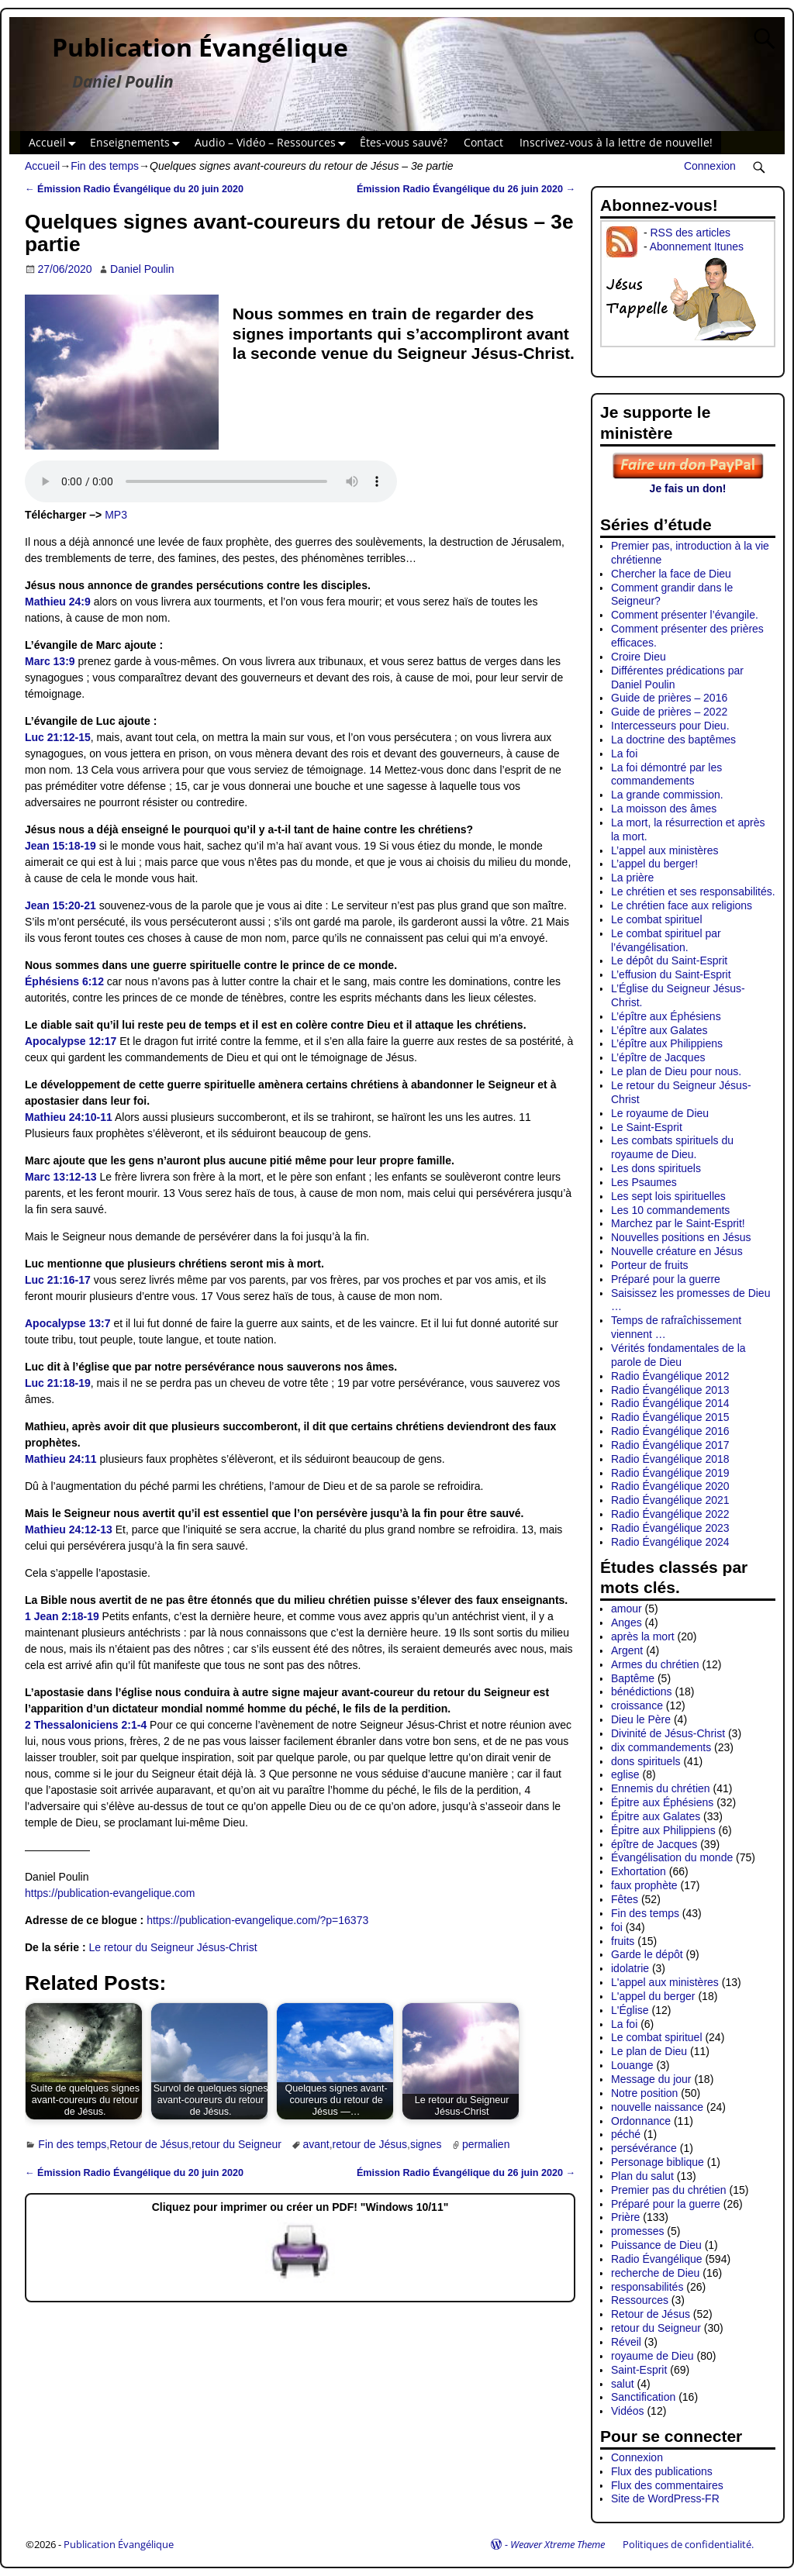 The width and height of the screenshot is (794, 2576). What do you see at coordinates (643, 1636) in the screenshot?
I see `après la mort` at bounding box center [643, 1636].